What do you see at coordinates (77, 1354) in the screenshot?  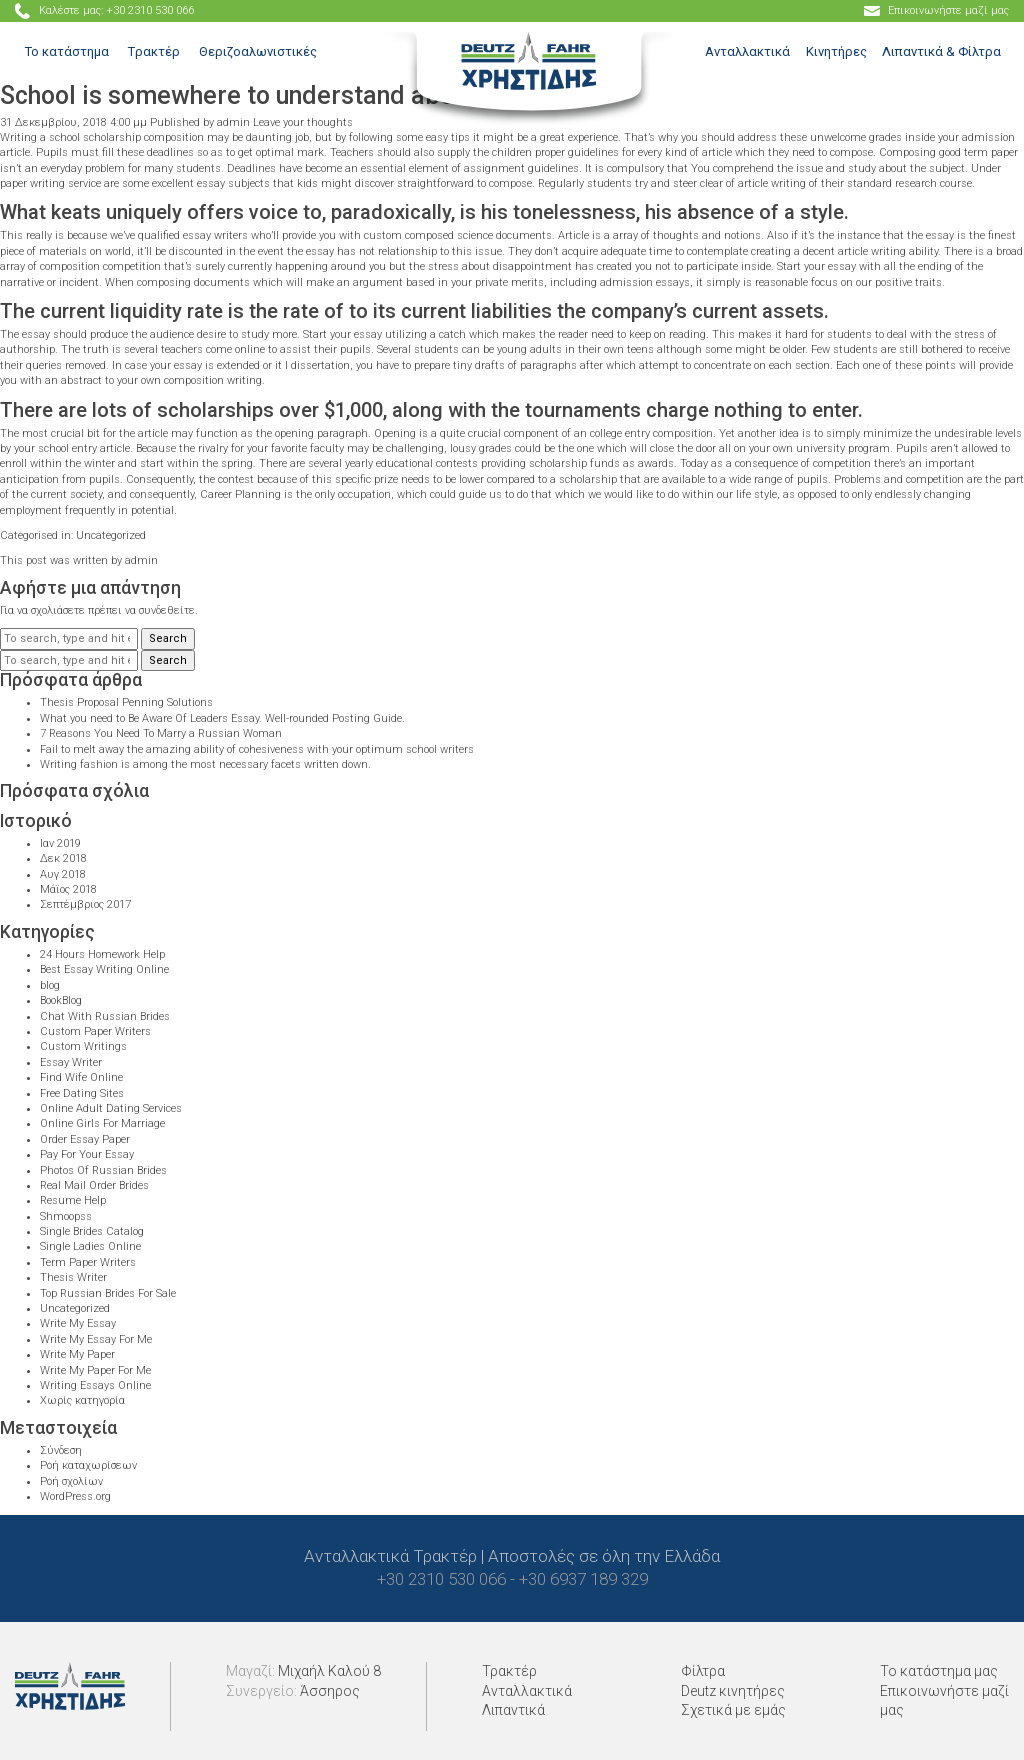 I see `Write My Paper` at bounding box center [77, 1354].